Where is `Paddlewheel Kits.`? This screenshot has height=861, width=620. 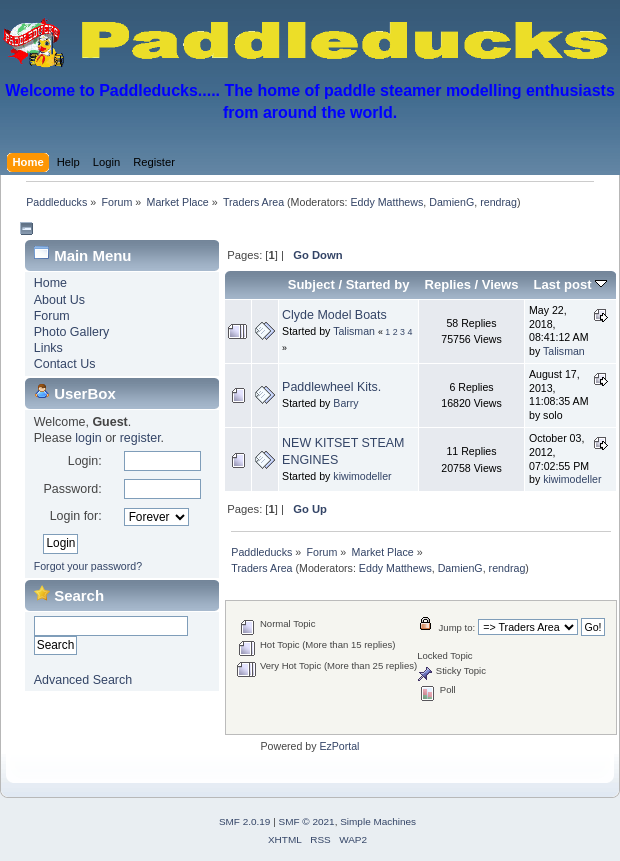
Paddlewheel Kits. is located at coordinates (331, 387).